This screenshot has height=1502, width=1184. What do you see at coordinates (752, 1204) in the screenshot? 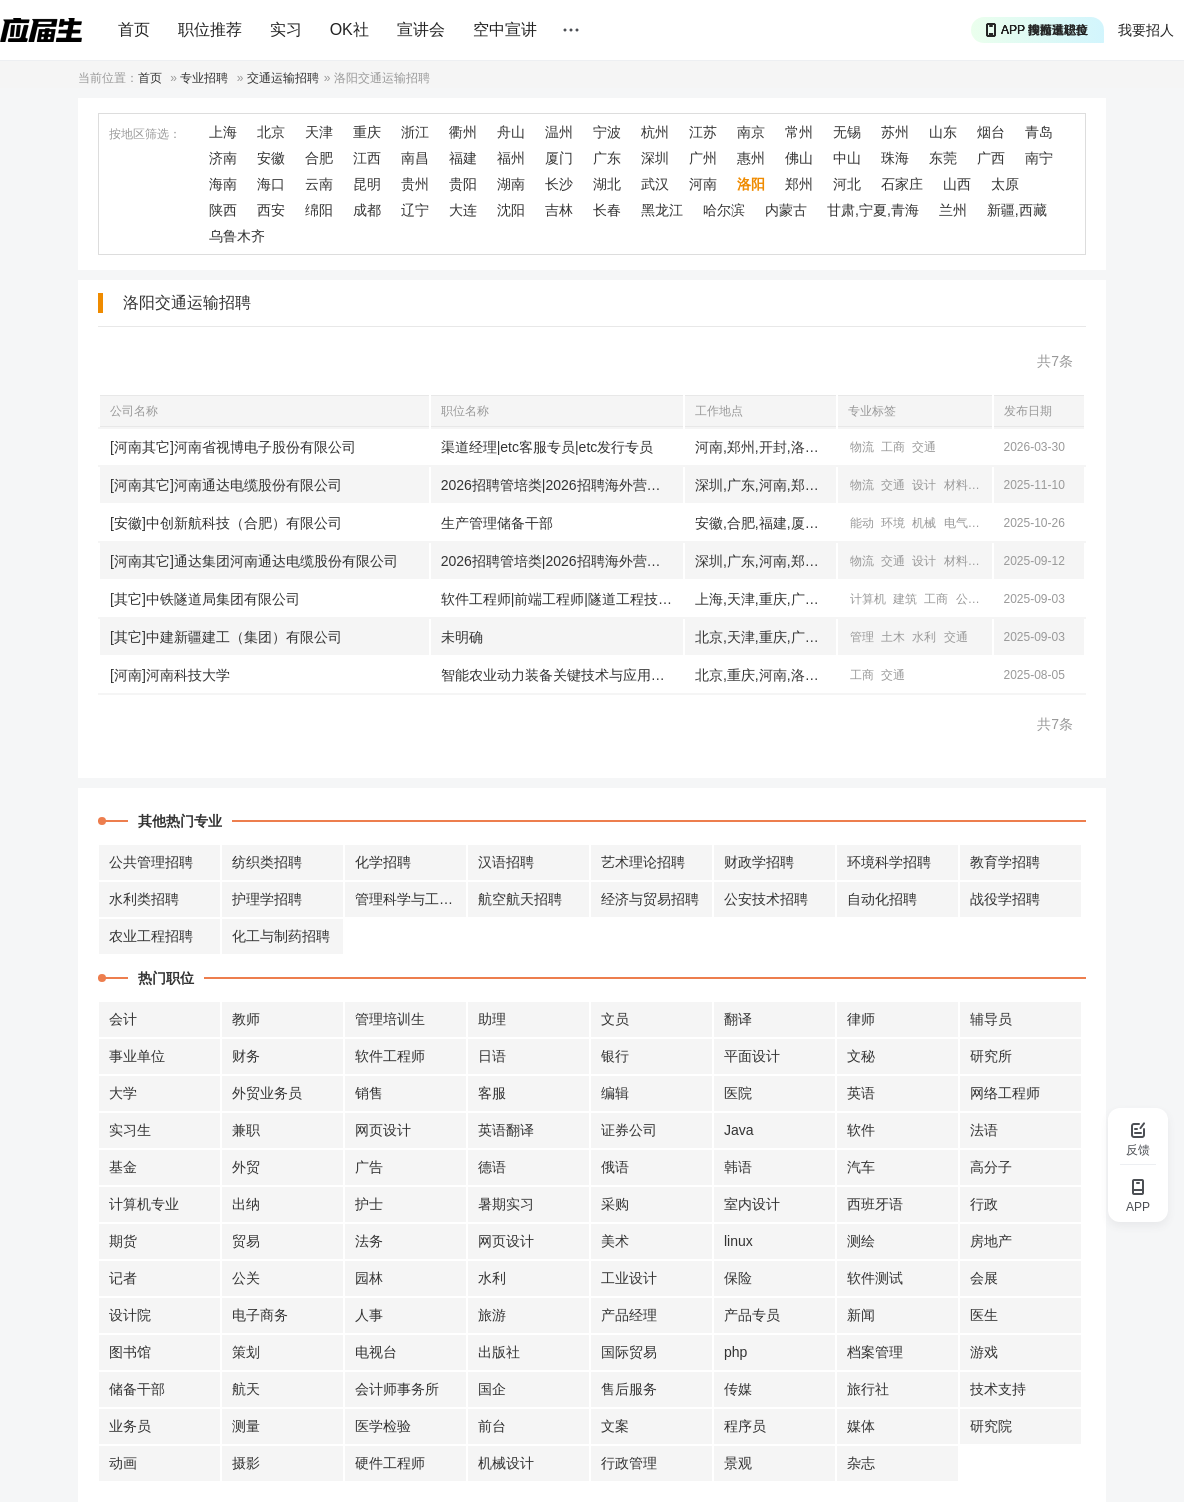
I see `室内设计` at bounding box center [752, 1204].